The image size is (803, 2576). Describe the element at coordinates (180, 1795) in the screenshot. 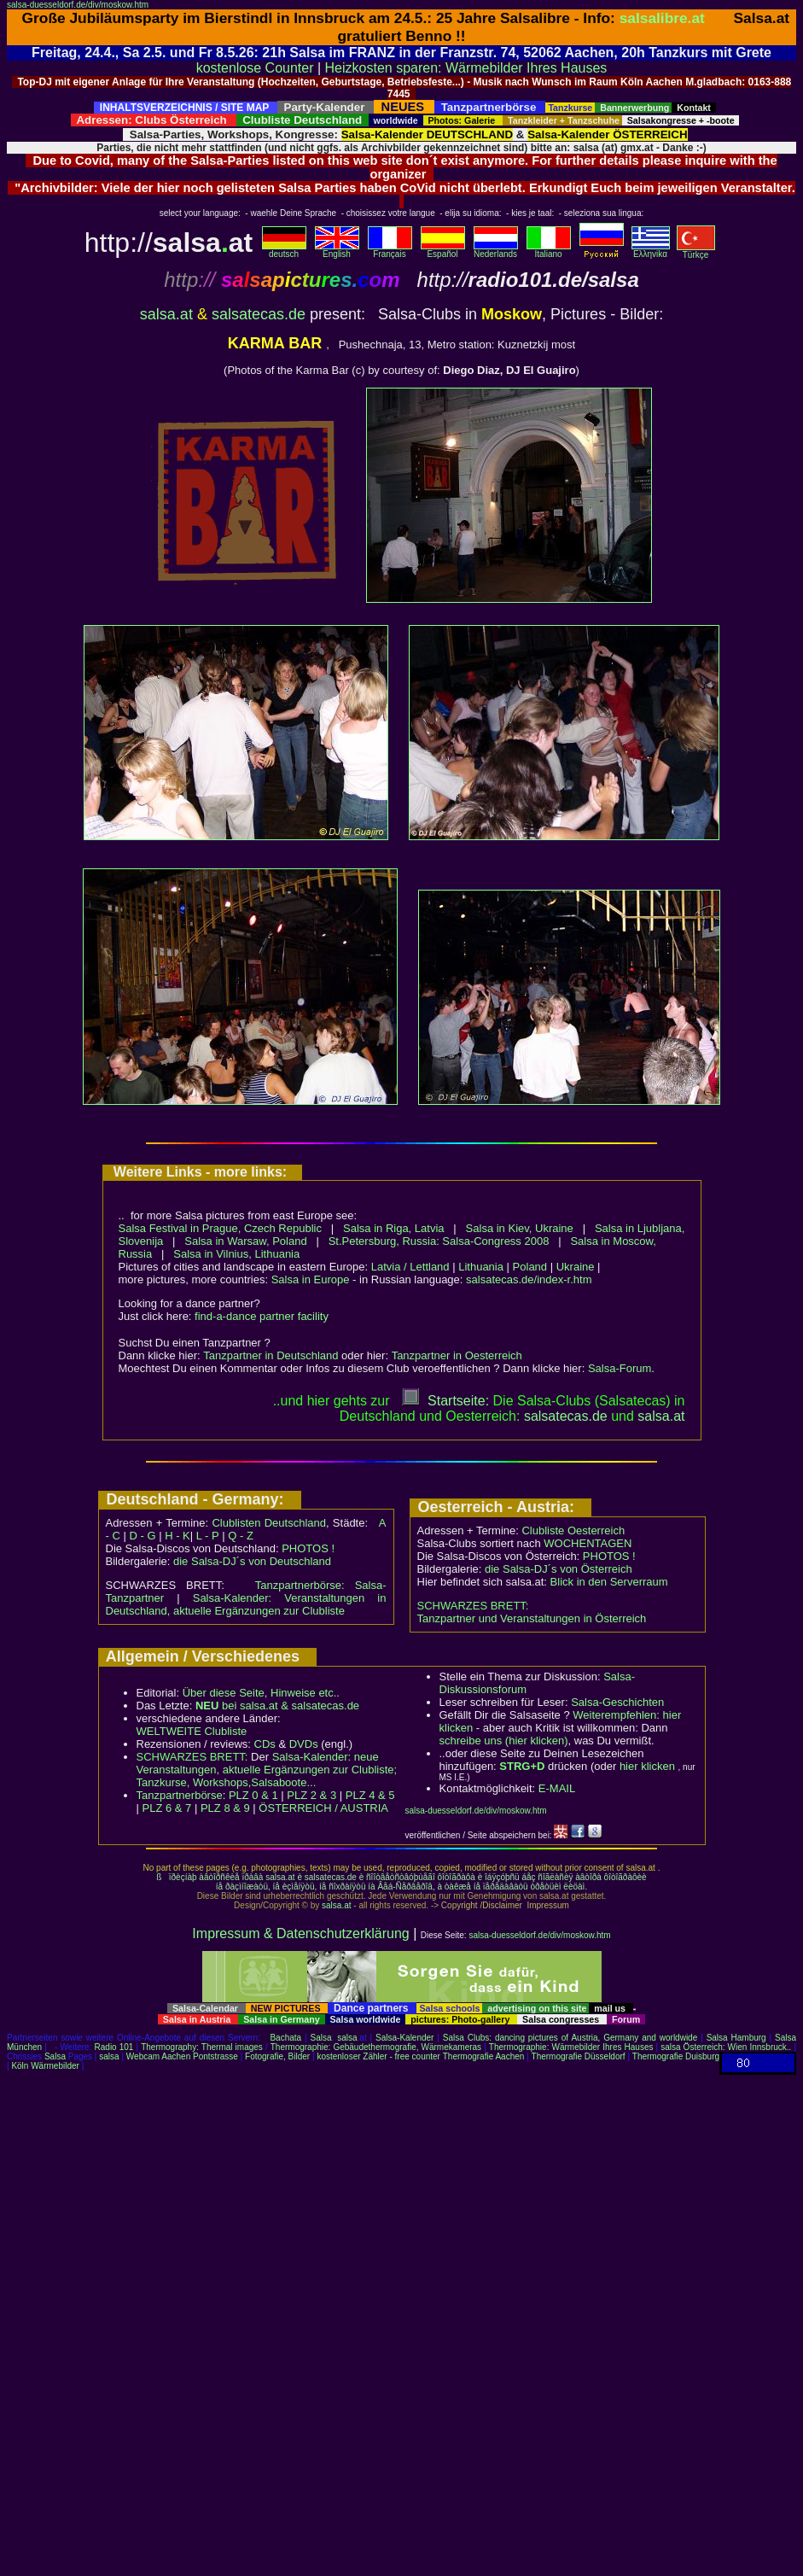

I see `Tanzpartnerbörse` at that location.